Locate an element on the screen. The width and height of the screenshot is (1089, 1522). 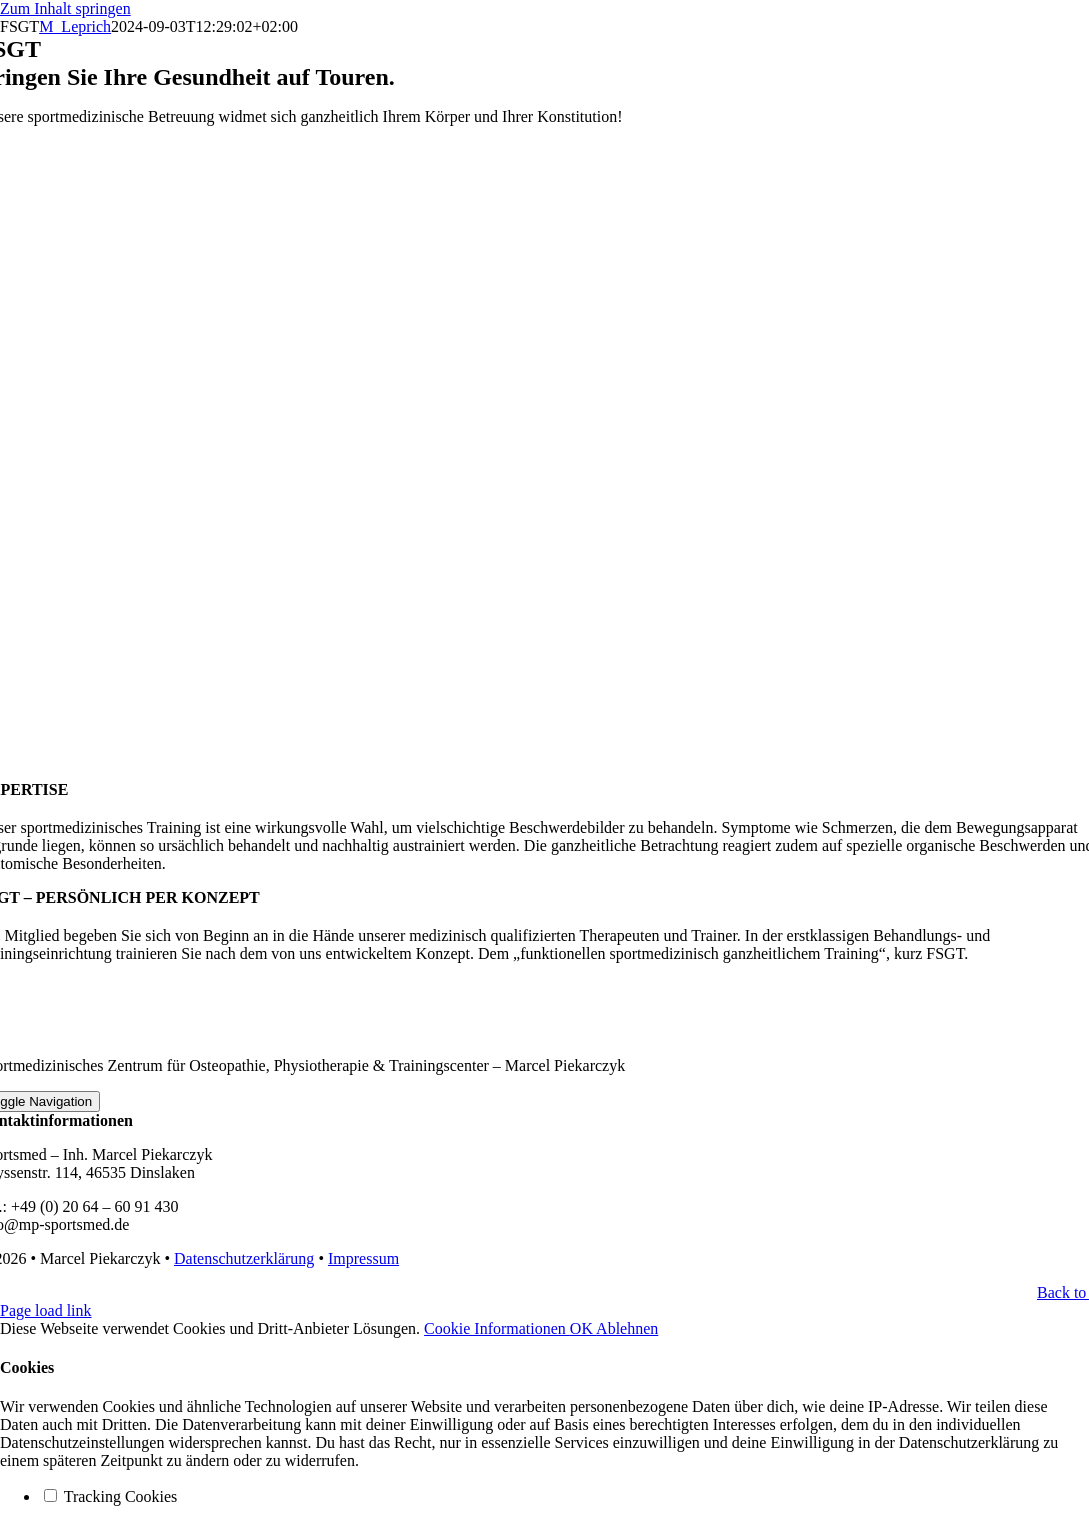
Tracking Cookies is located at coordinates (110, 1496).